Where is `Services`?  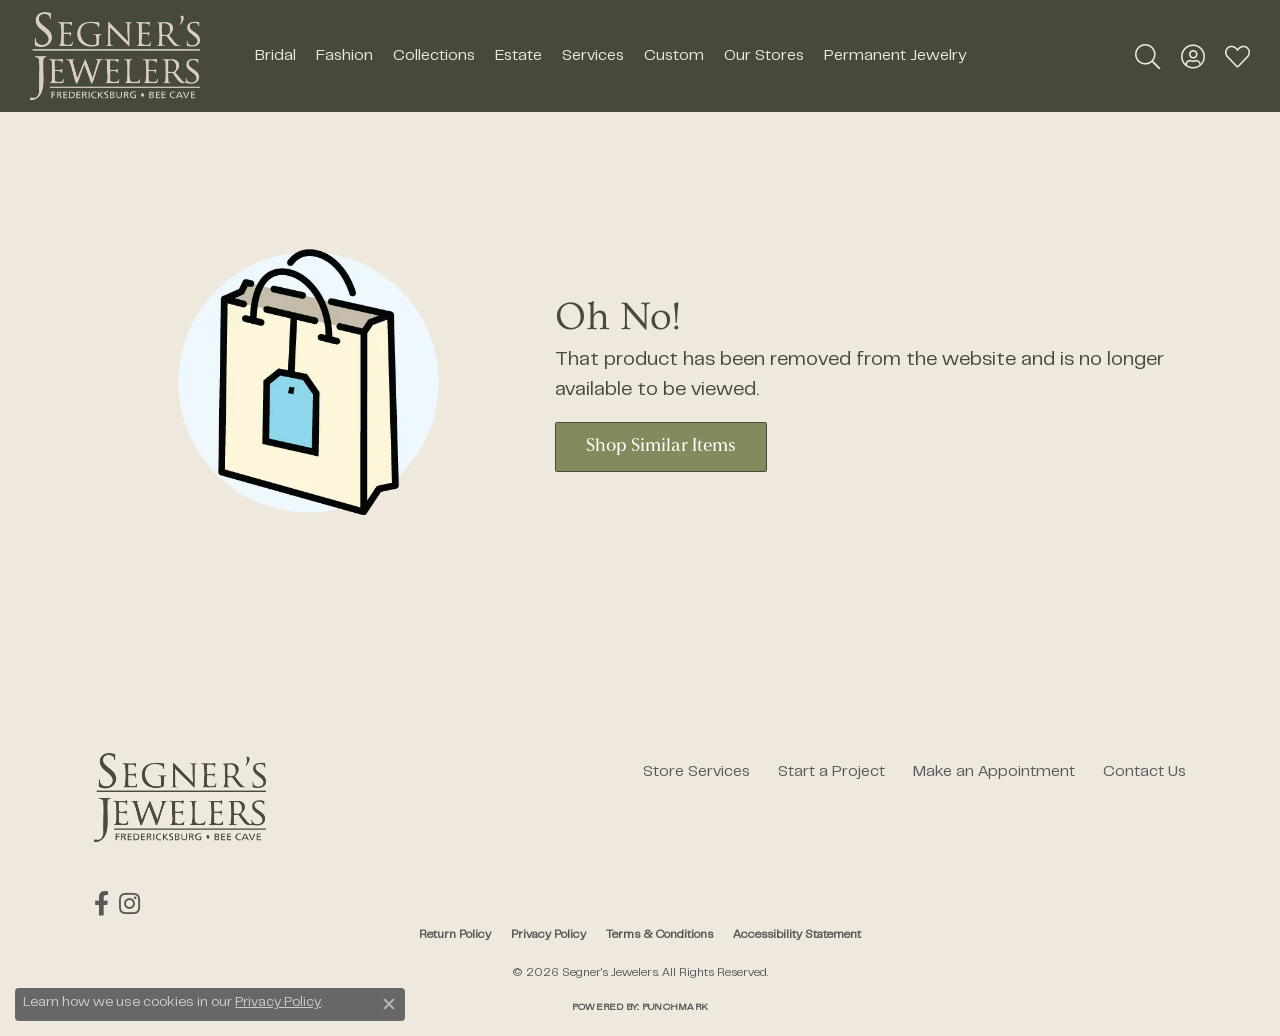 Services is located at coordinates (593, 56).